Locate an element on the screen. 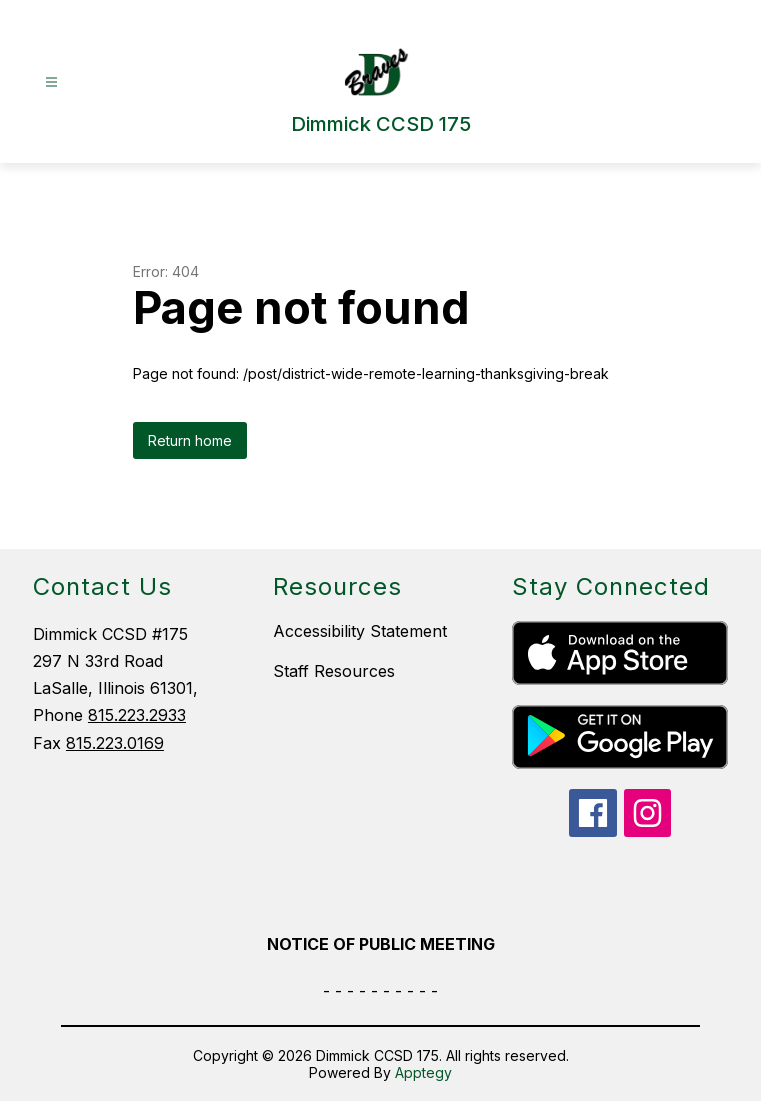 The height and width of the screenshot is (1101, 761). Return home is located at coordinates (190, 440).